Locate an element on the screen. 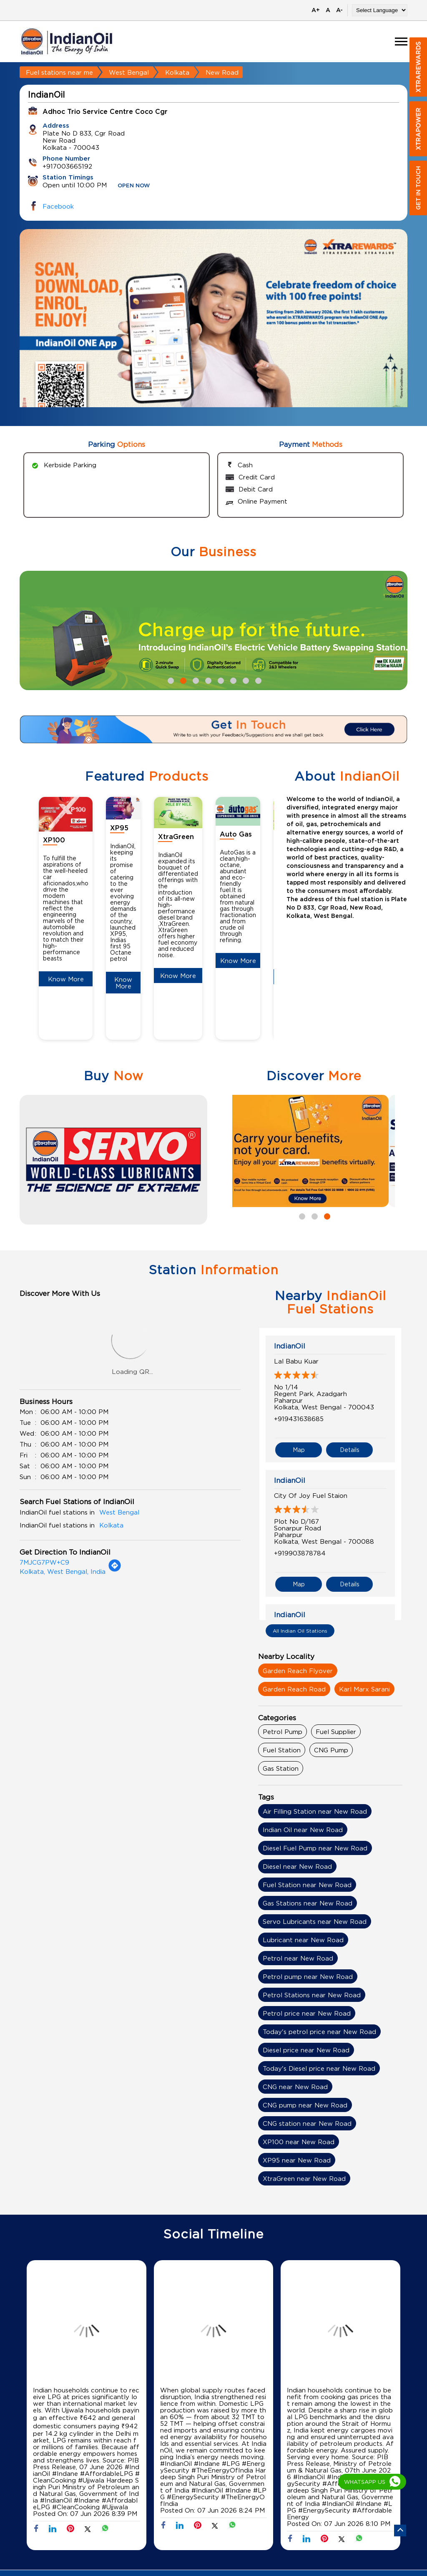 Image resolution: width=427 pixels, height=2576 pixels. 3 [tab] is located at coordinates (195, 680).